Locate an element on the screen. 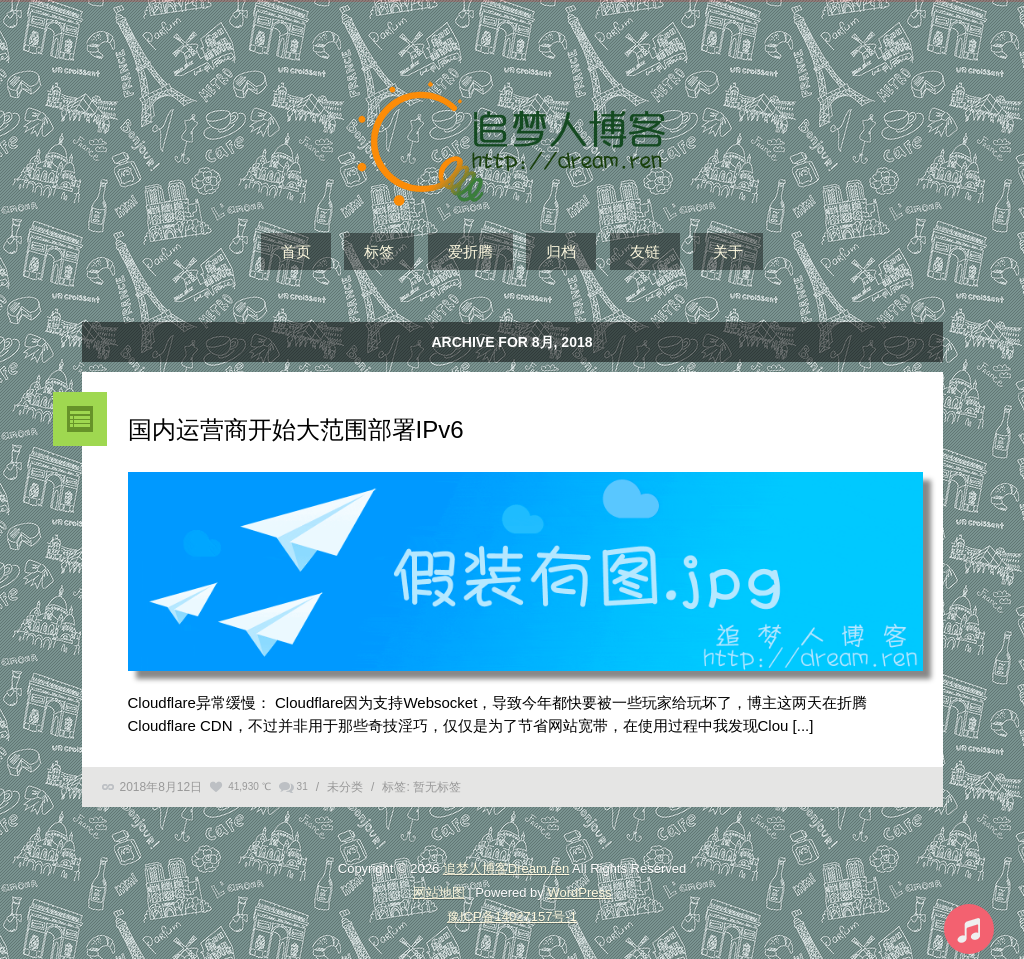  首页 is located at coordinates (296, 251).